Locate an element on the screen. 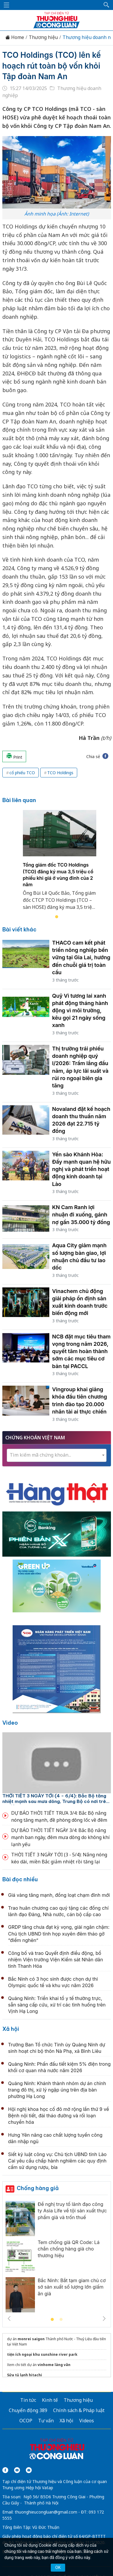  Video is located at coordinates (10, 1722).